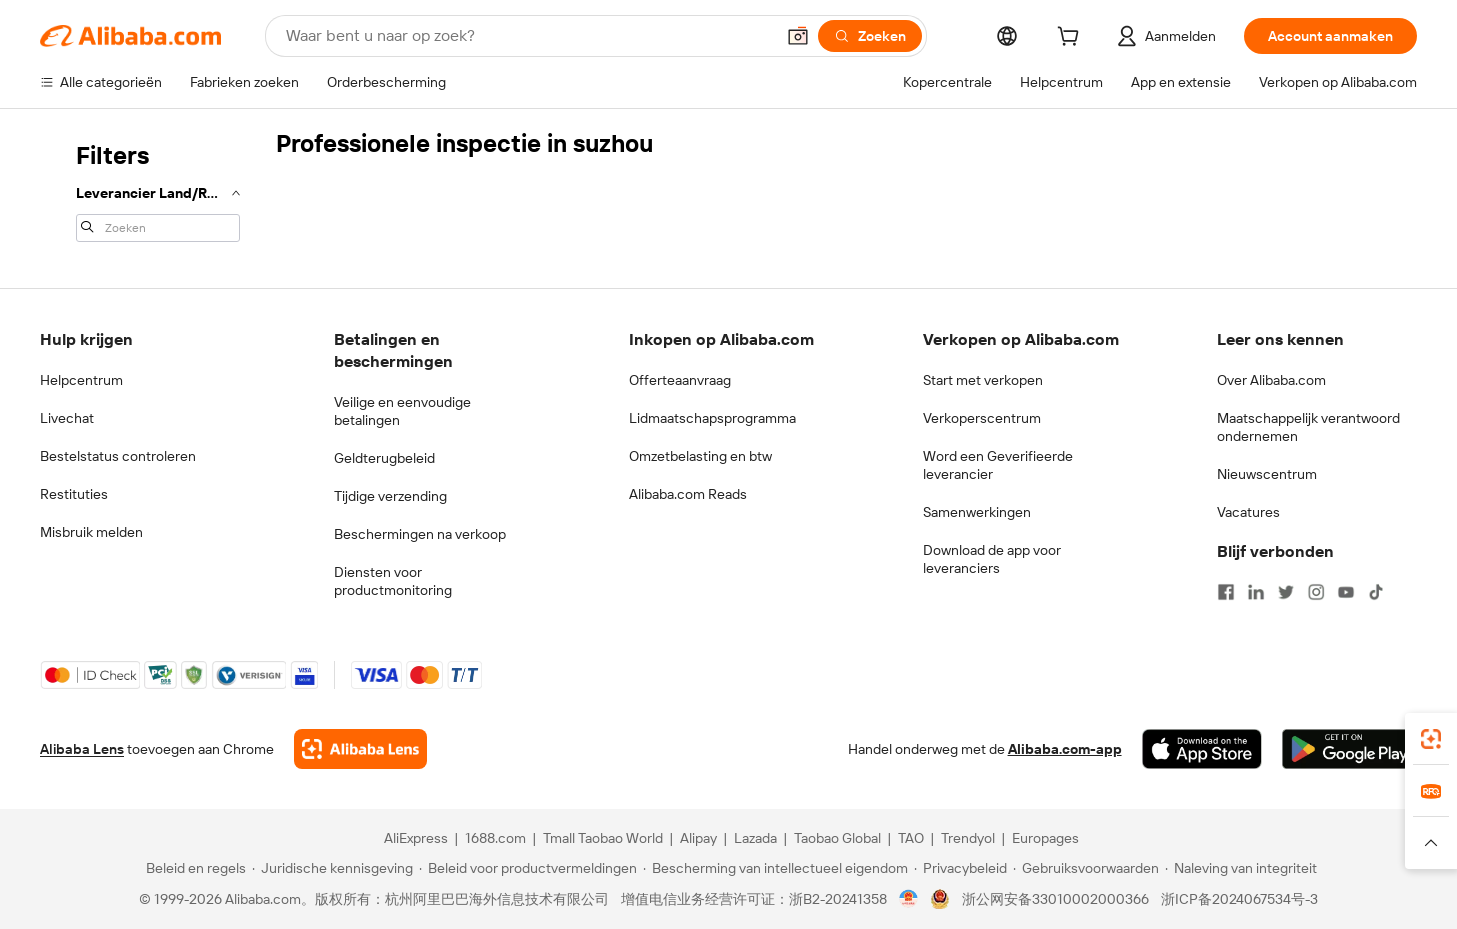  What do you see at coordinates (911, 838) in the screenshot?
I see `TAO [Visit TAO]` at bounding box center [911, 838].